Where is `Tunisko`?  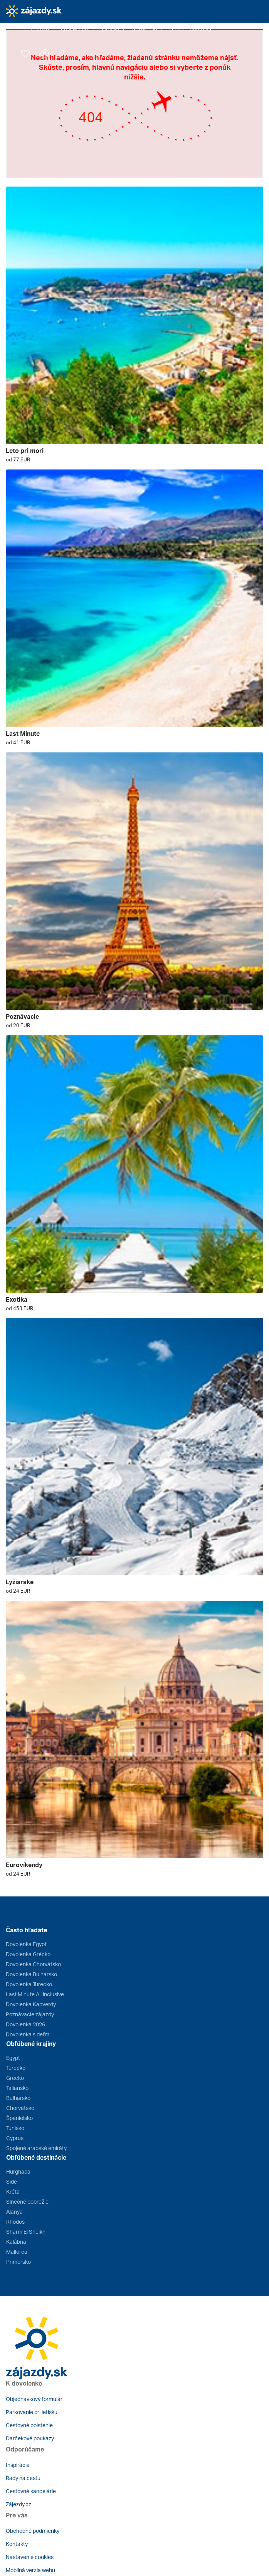 Tunisko is located at coordinates (15, 2128).